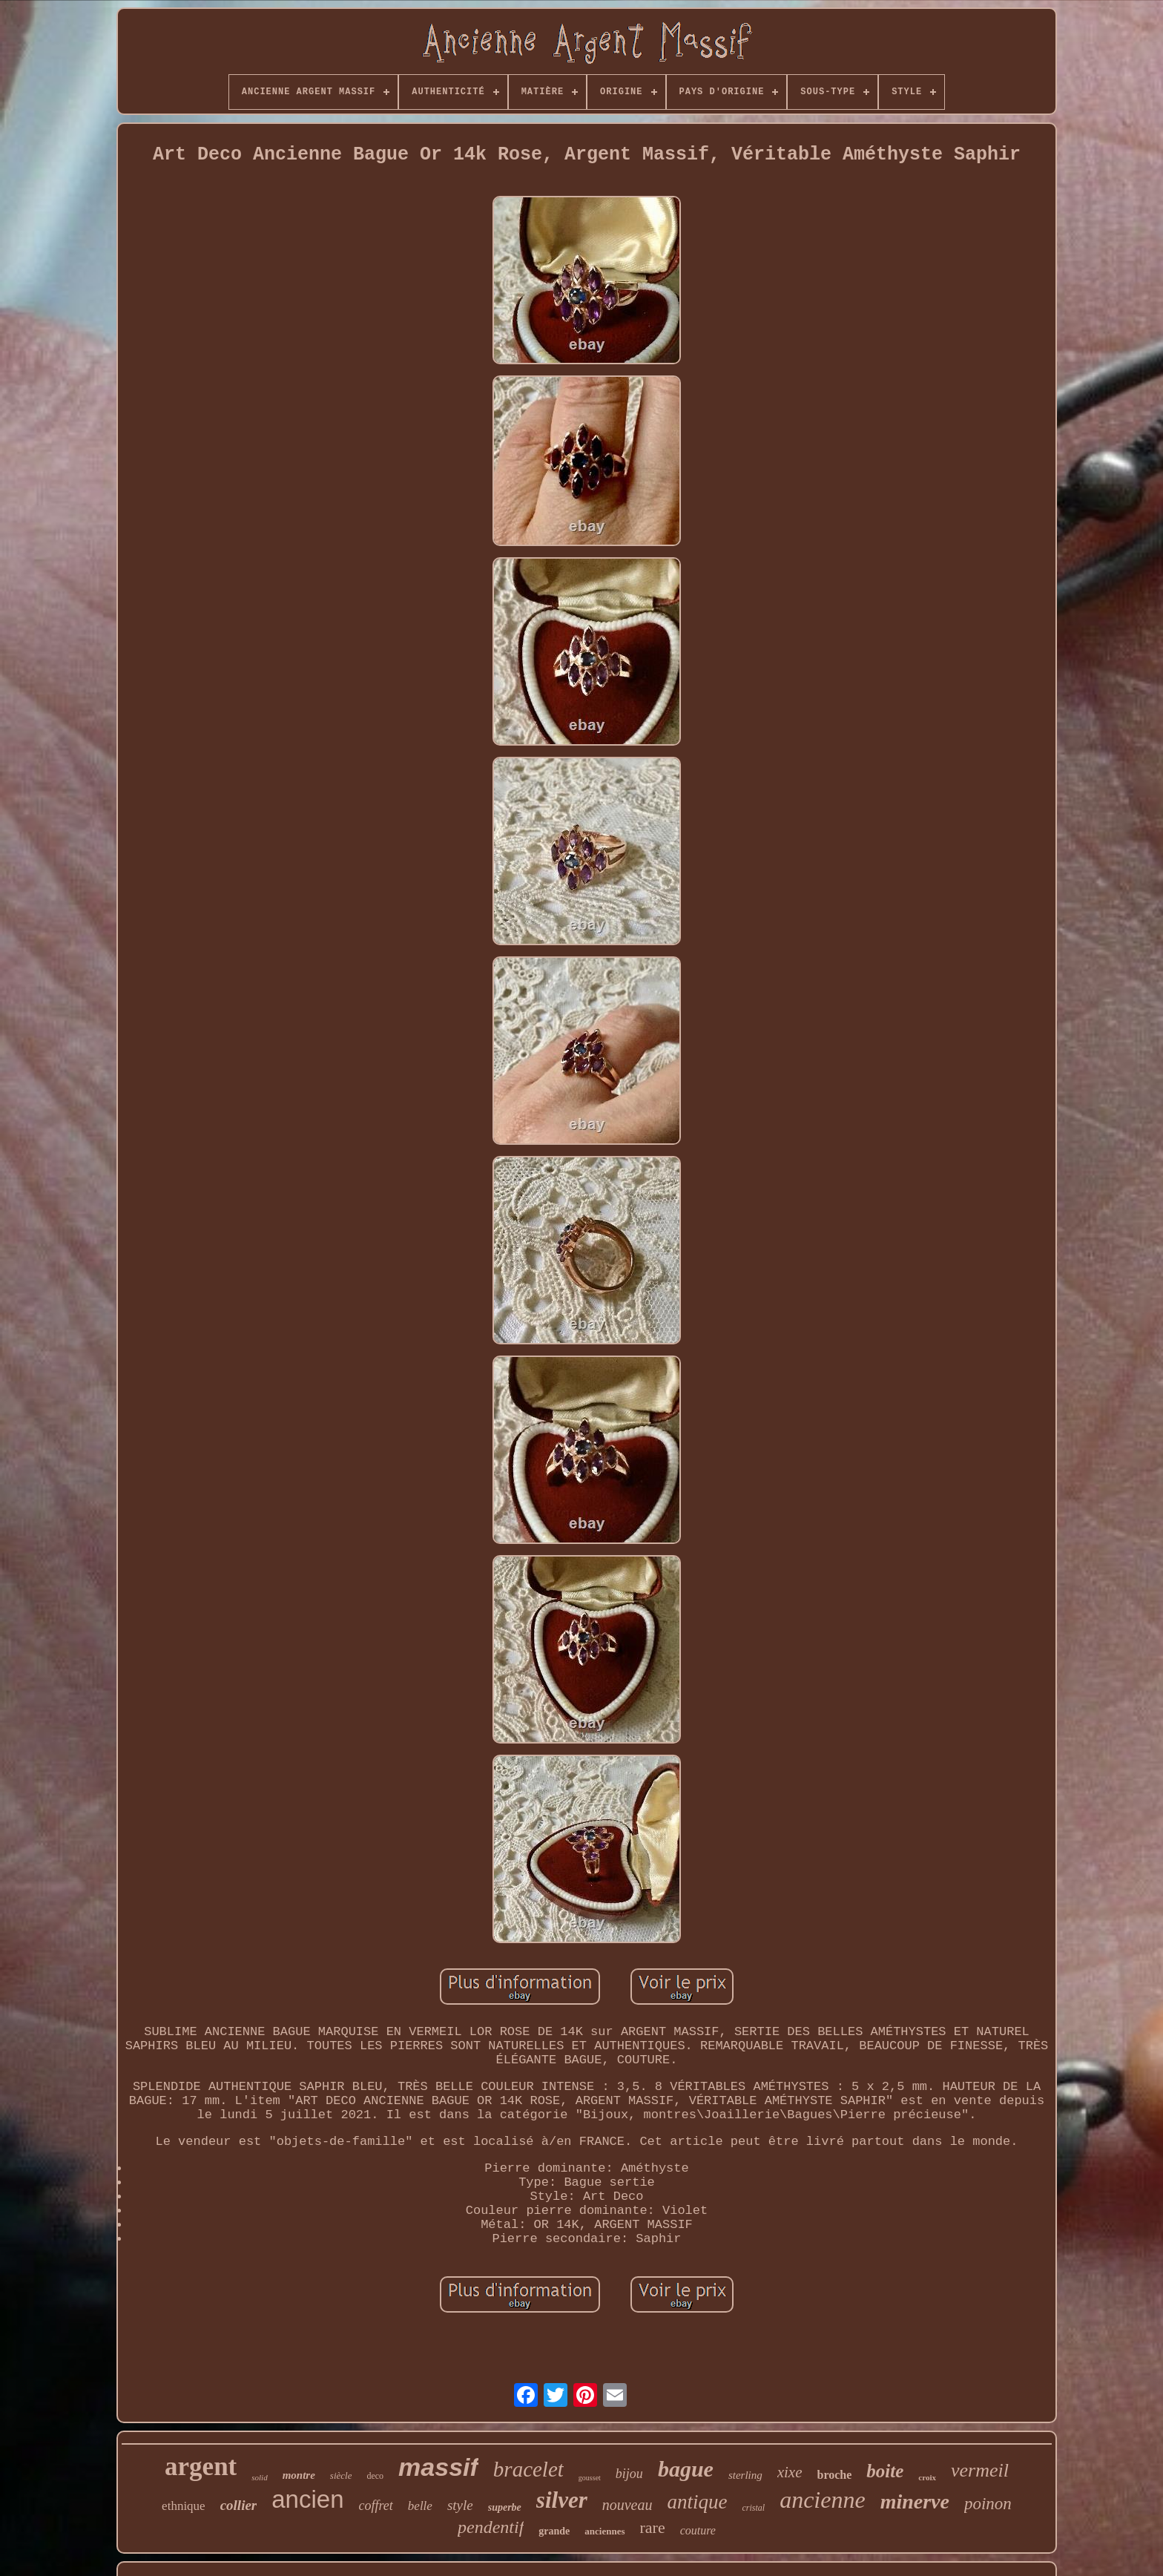 This screenshot has height=2576, width=1163. Describe the element at coordinates (686, 2469) in the screenshot. I see `bague` at that location.